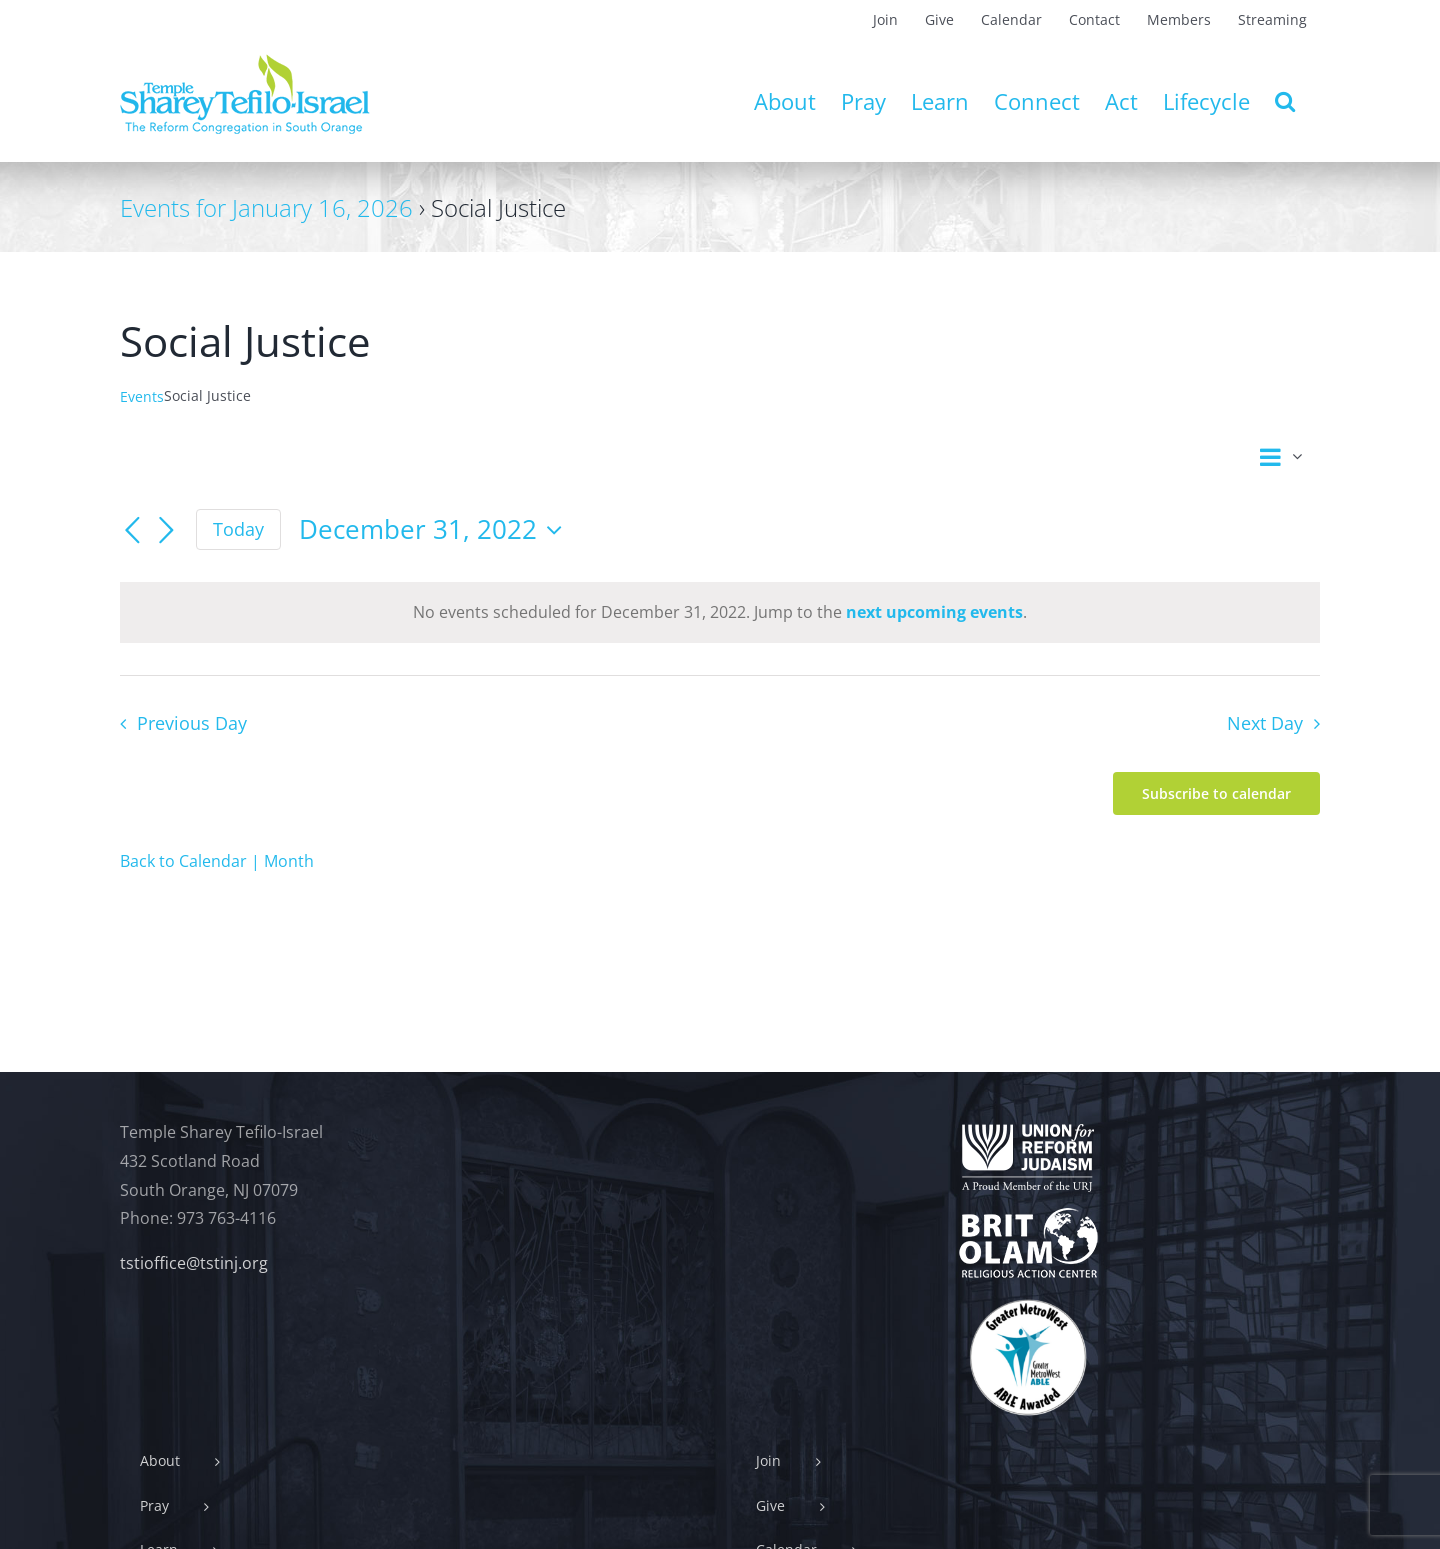 The height and width of the screenshot is (1549, 1440). Describe the element at coordinates (1216, 793) in the screenshot. I see `Subscribe to calendar` at that location.